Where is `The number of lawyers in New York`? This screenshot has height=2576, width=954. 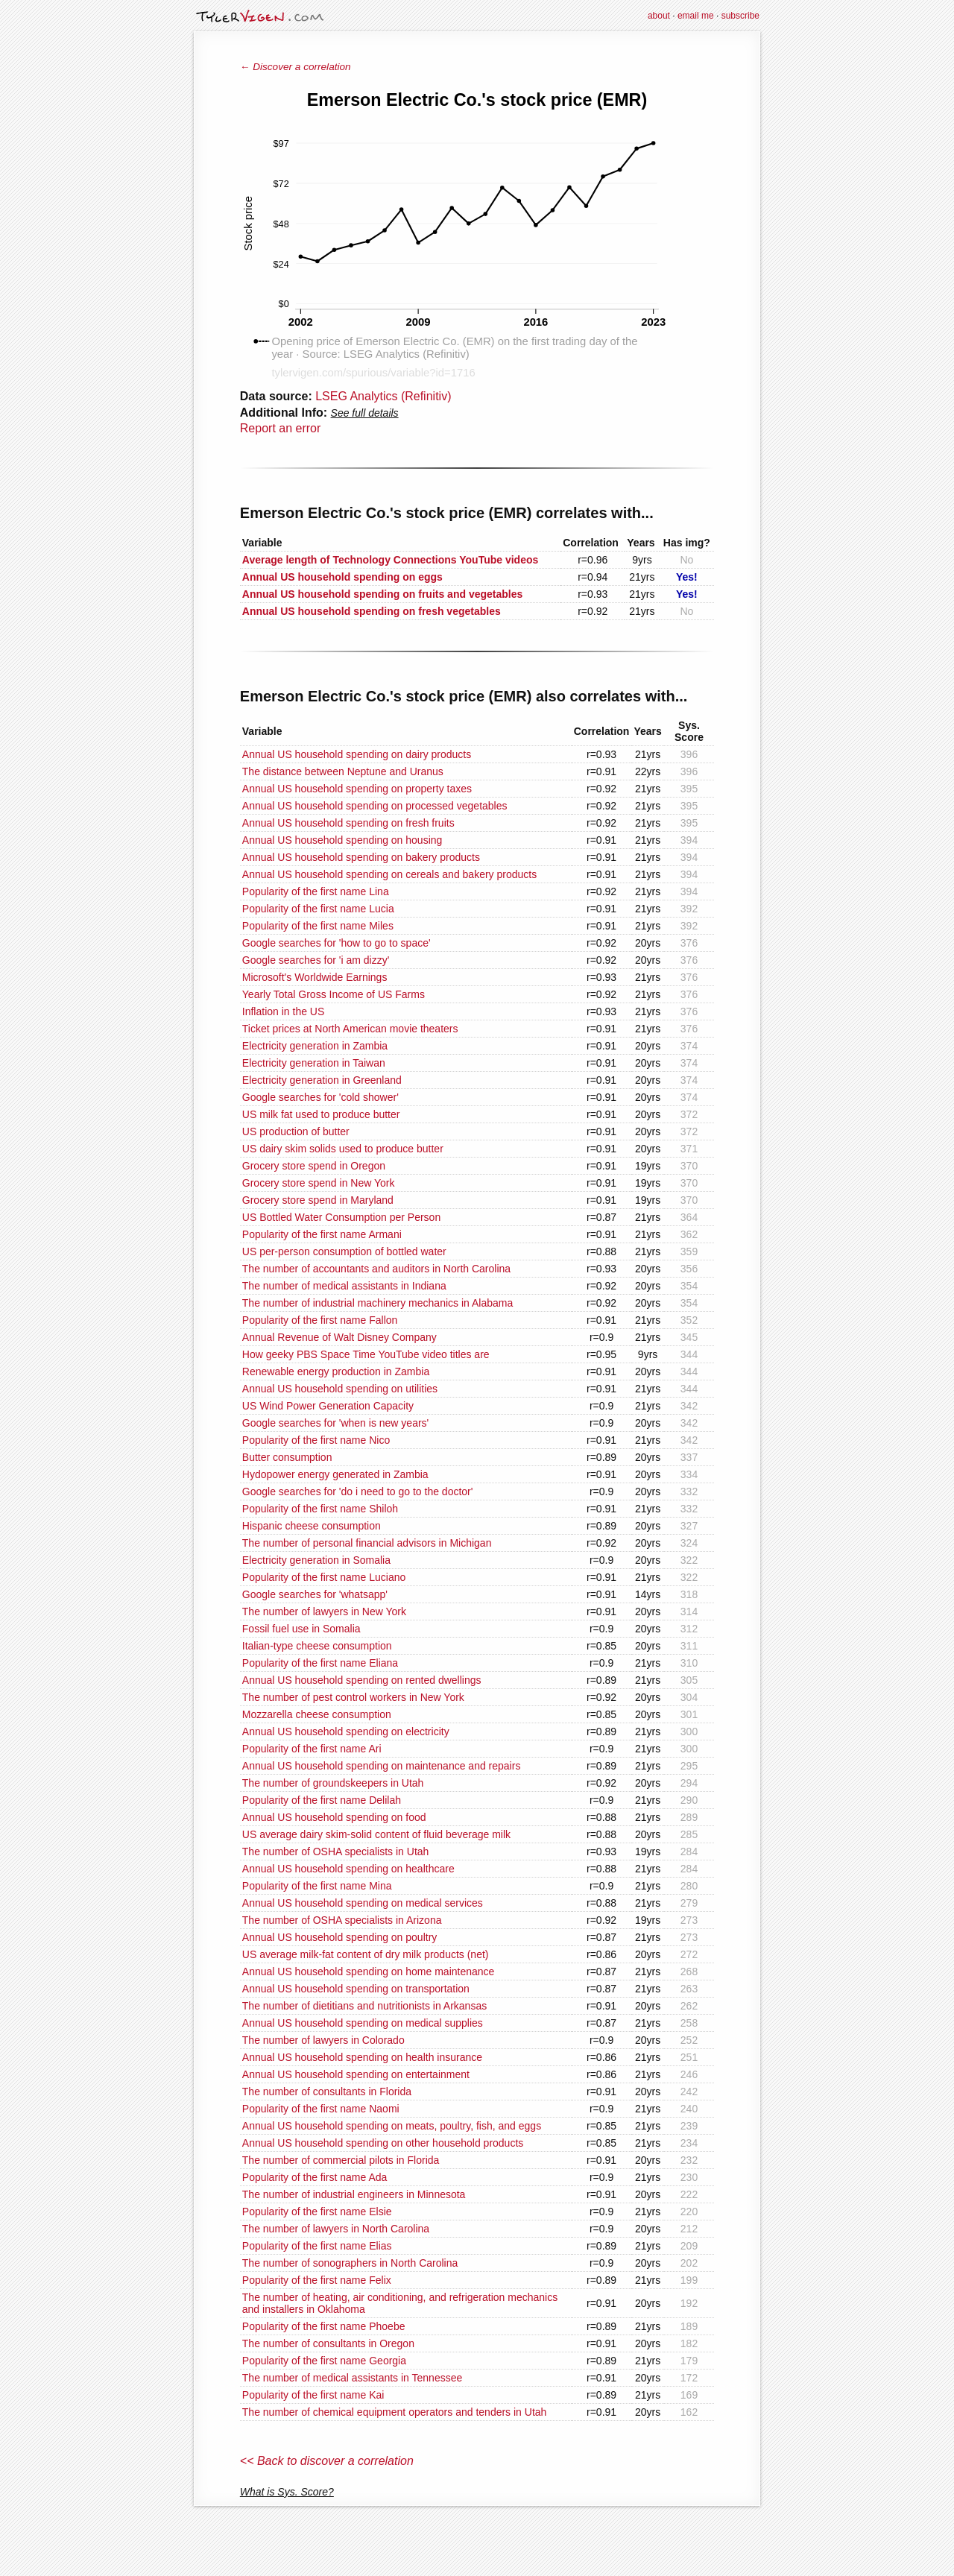 The number of lawyers in New York is located at coordinates (324, 1611).